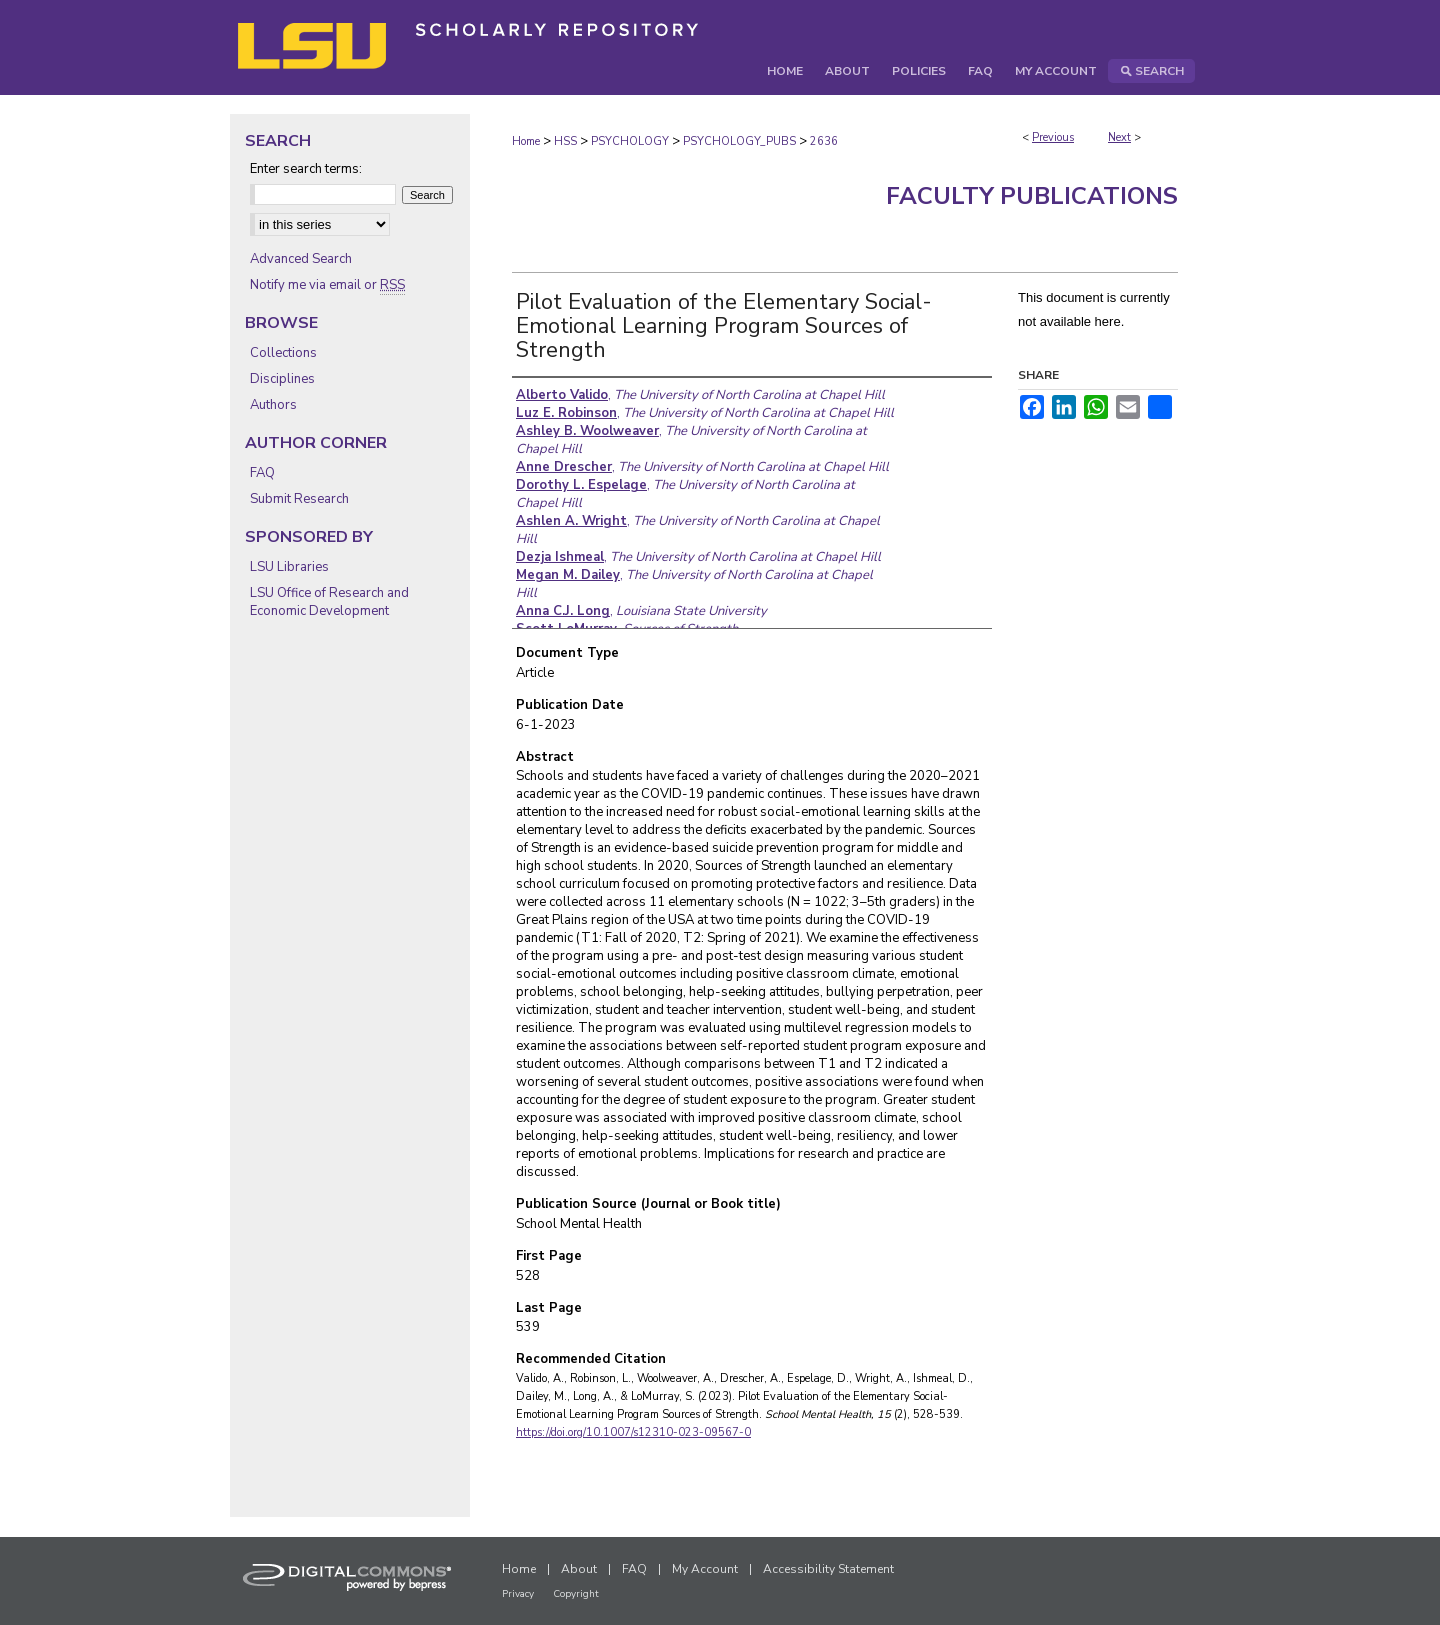 The height and width of the screenshot is (1625, 1440). Describe the element at coordinates (1032, 196) in the screenshot. I see `Faculty Publications` at that location.